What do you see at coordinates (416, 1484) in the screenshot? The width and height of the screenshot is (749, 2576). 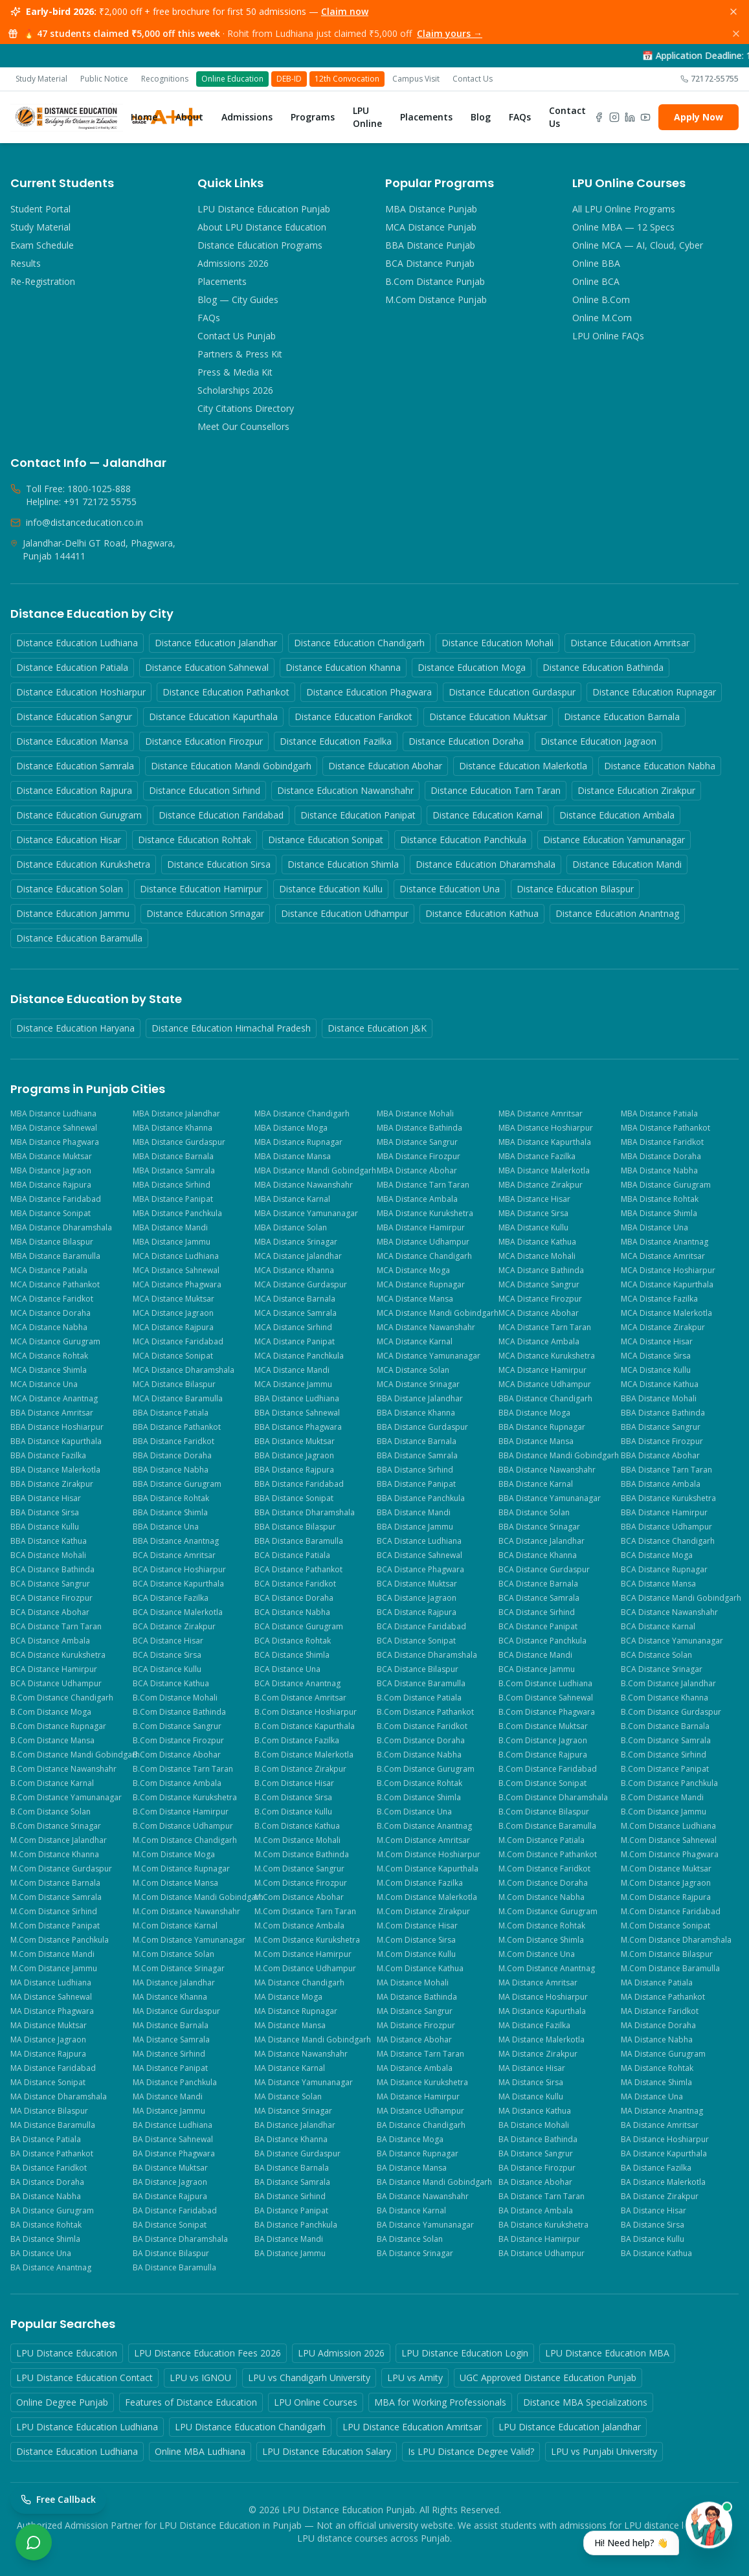 I see `BBA Distance Panipat` at bounding box center [416, 1484].